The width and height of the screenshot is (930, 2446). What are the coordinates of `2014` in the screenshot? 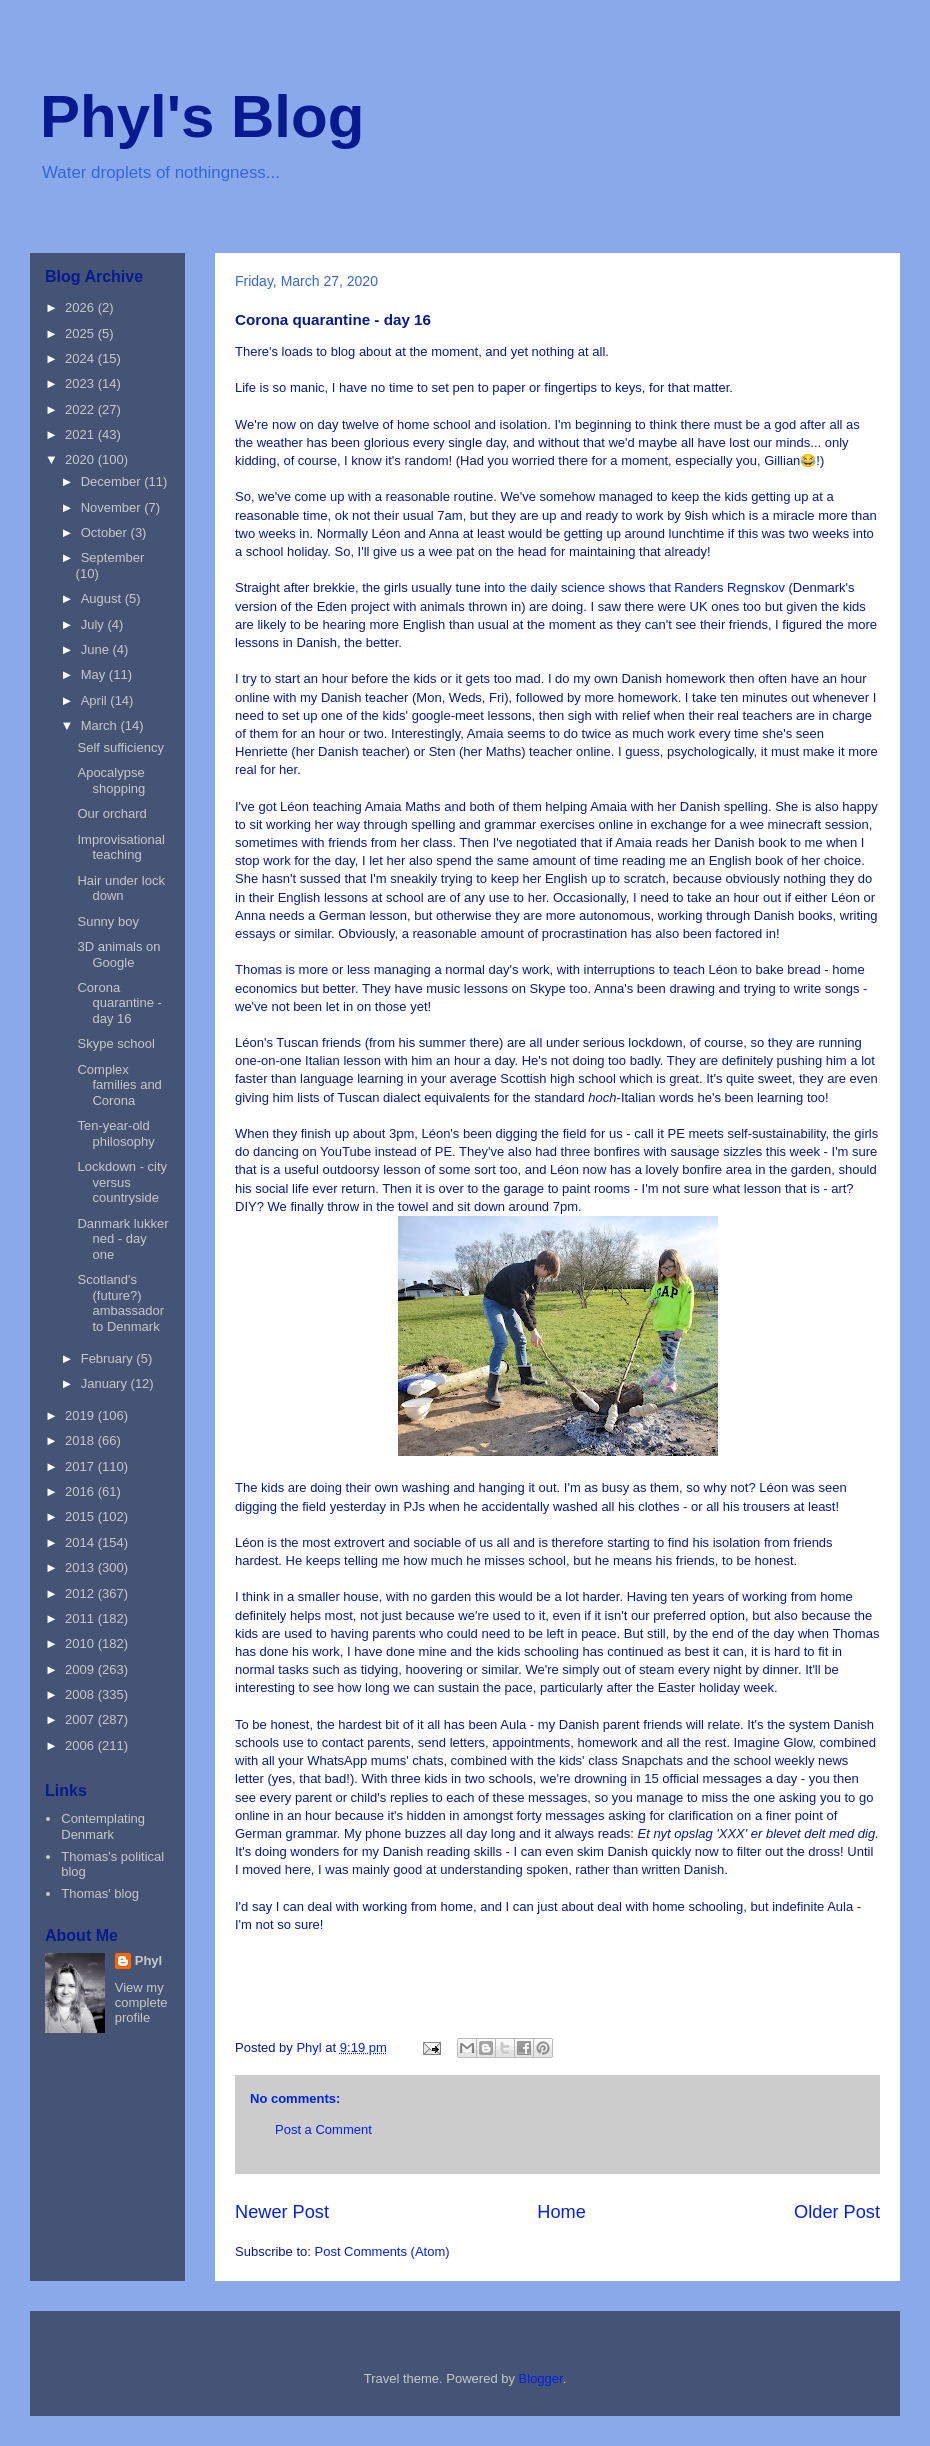 It's located at (81, 1542).